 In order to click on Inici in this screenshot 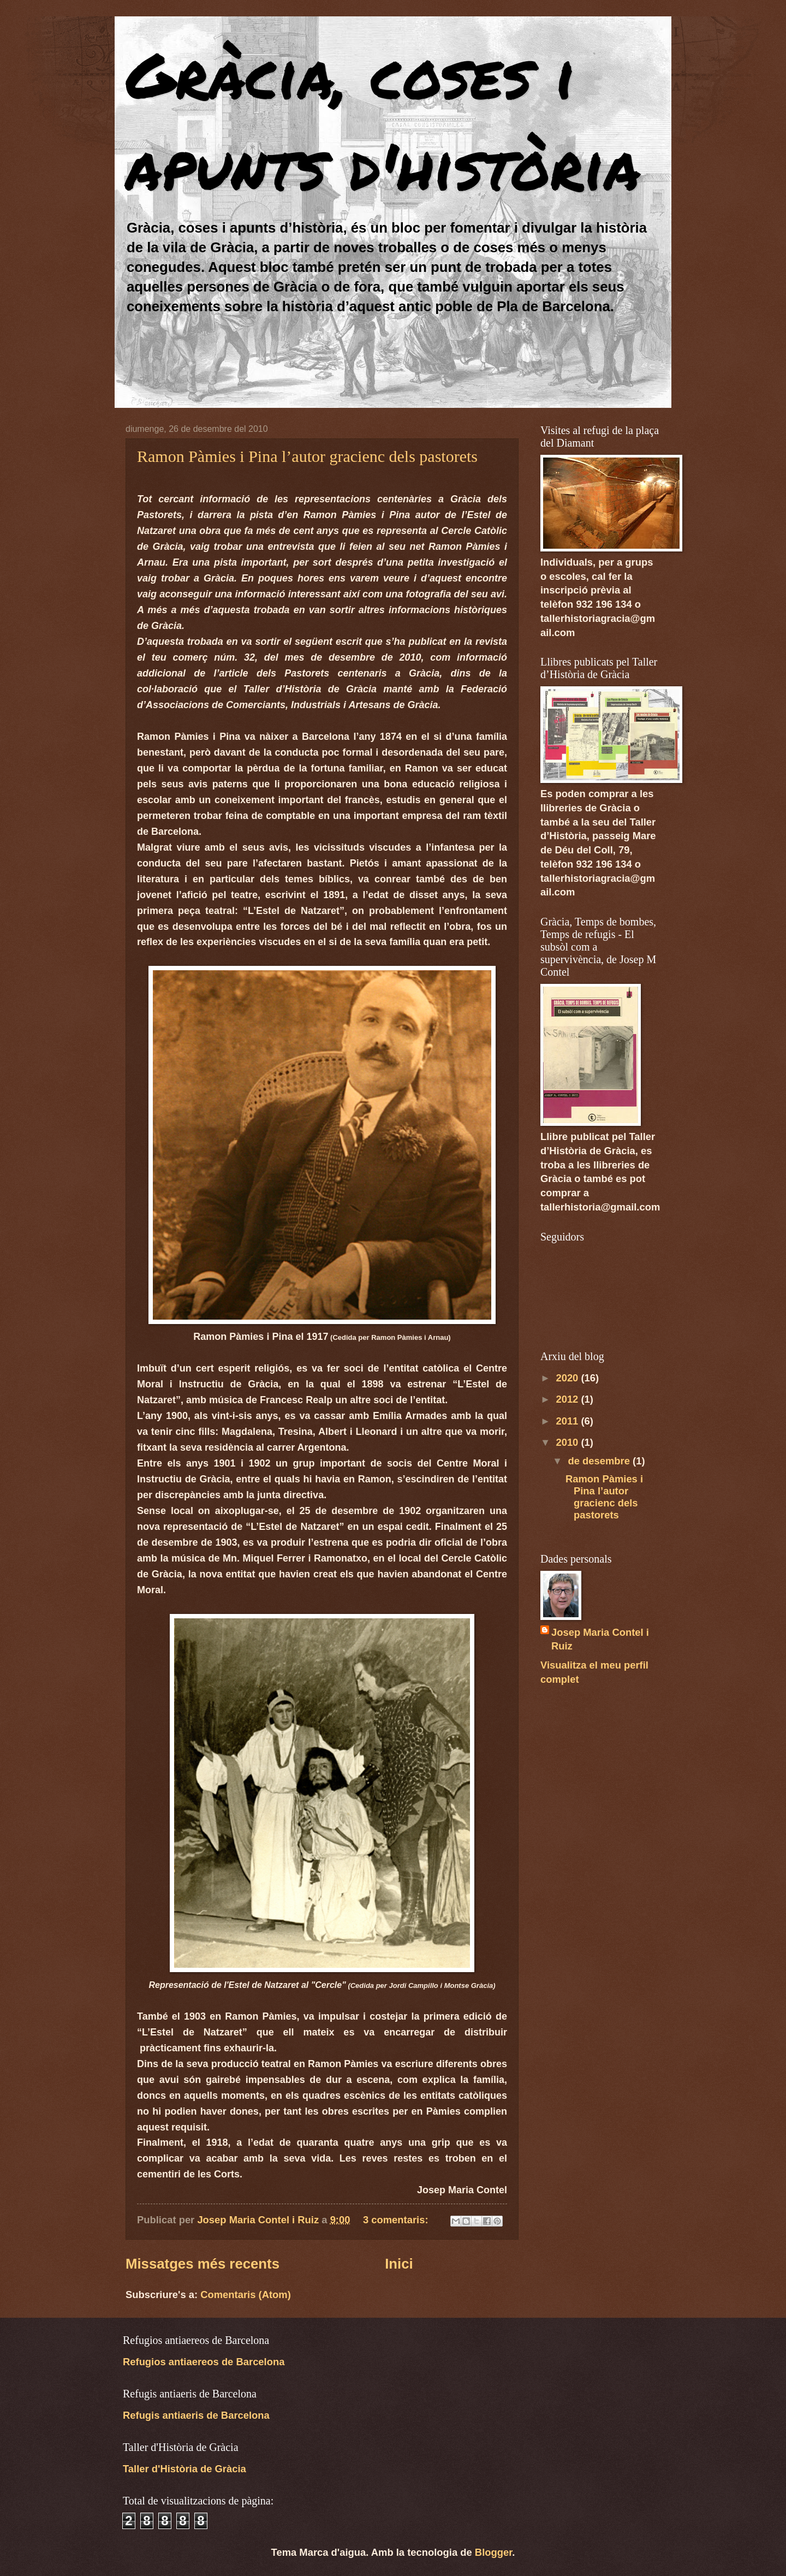, I will do `click(399, 2263)`.